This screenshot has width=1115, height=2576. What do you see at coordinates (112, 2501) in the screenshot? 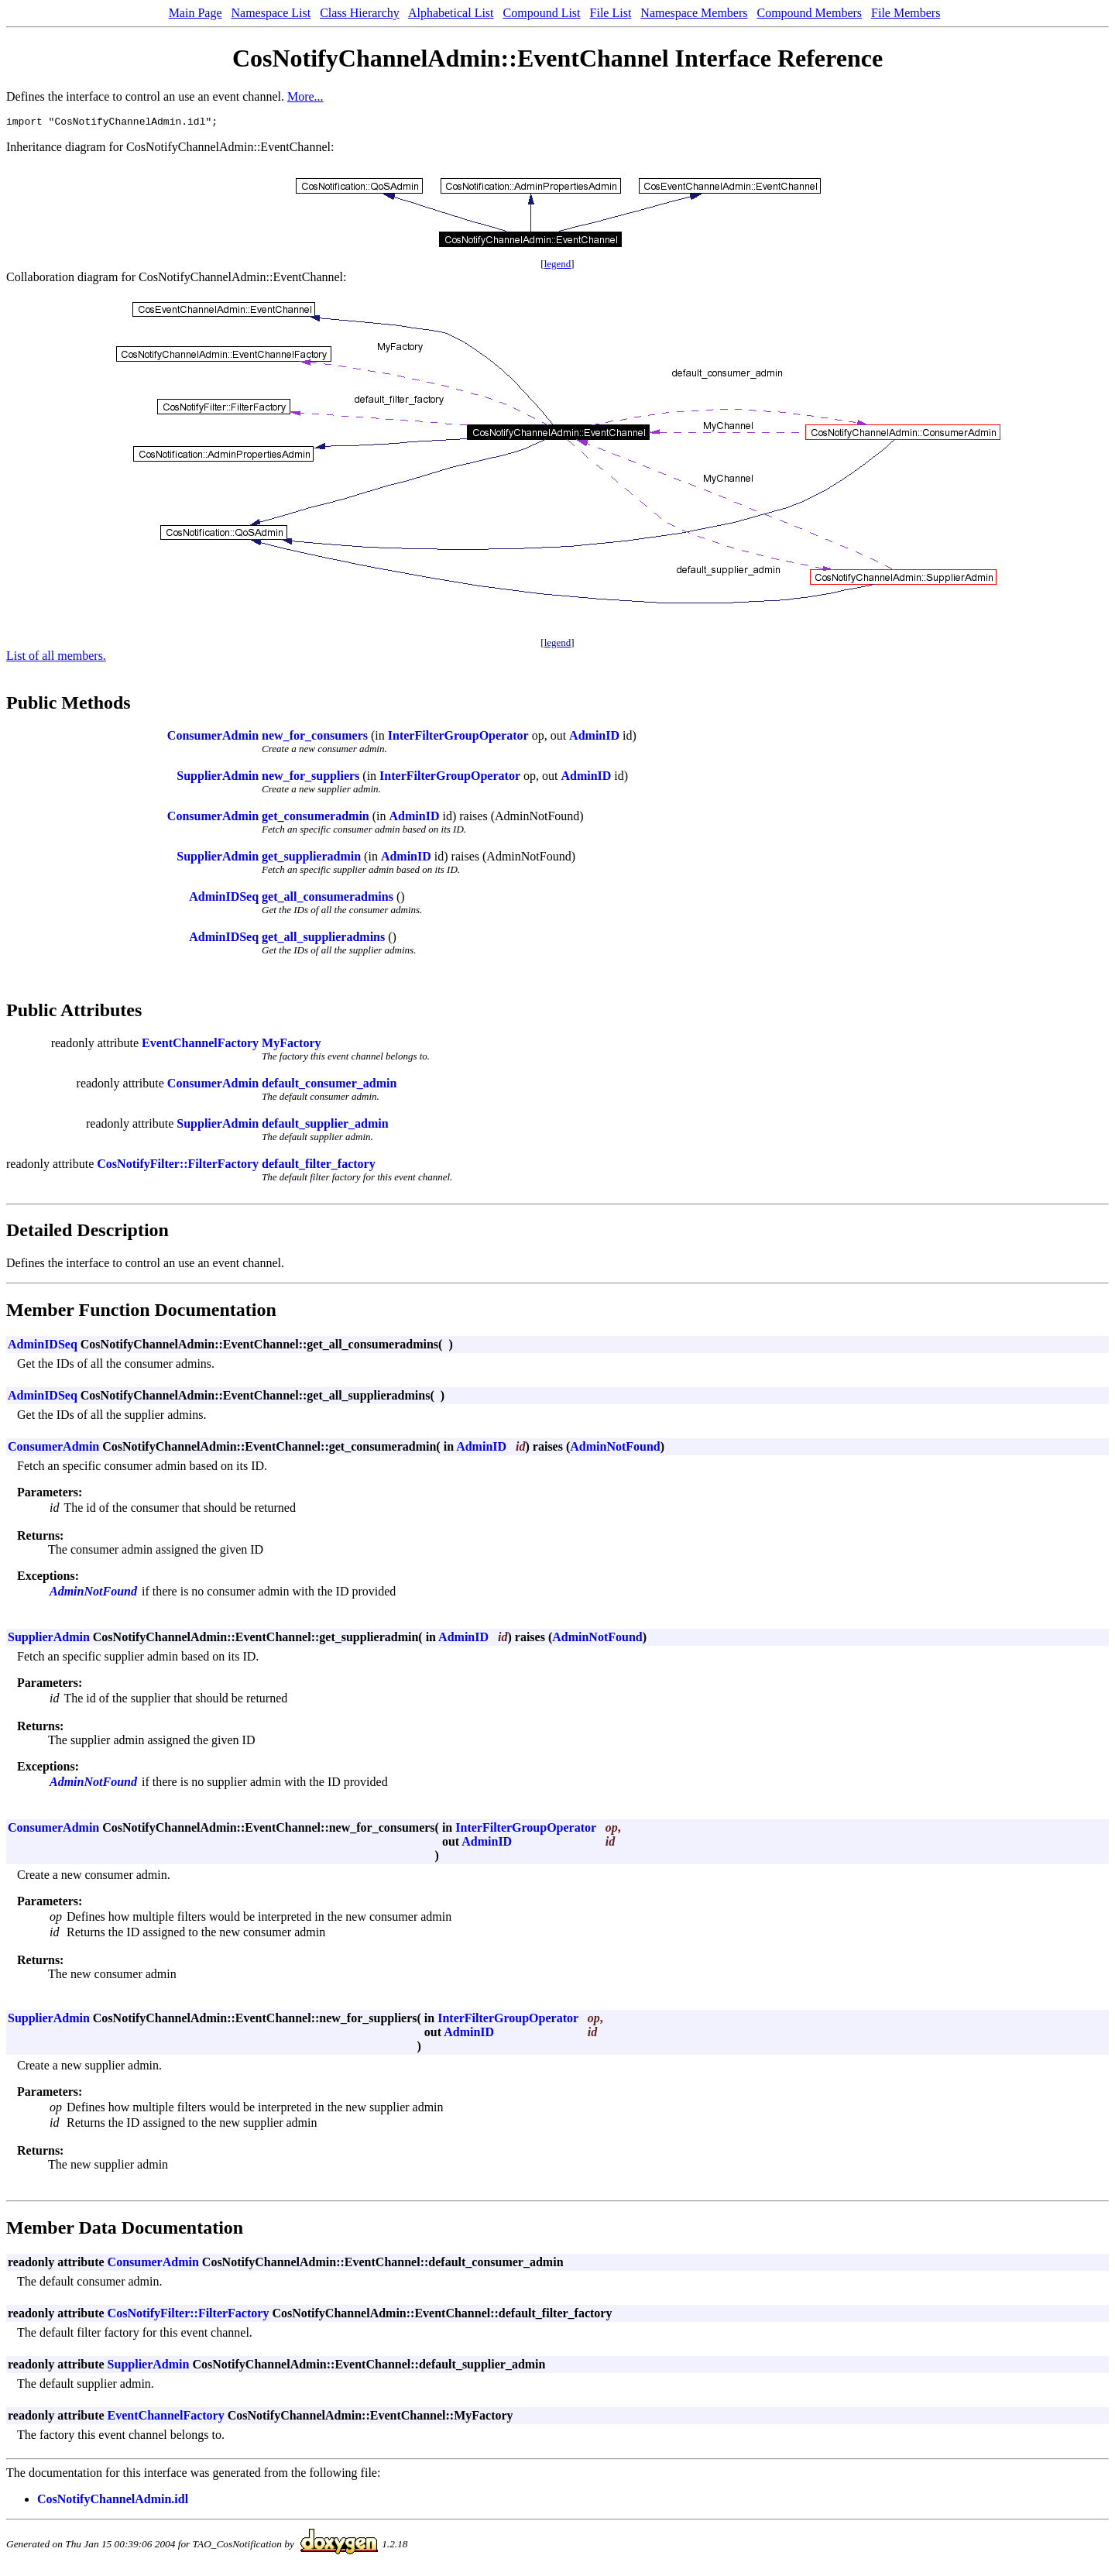
I see `CosNotifyChannelAdmin.idl` at bounding box center [112, 2501].